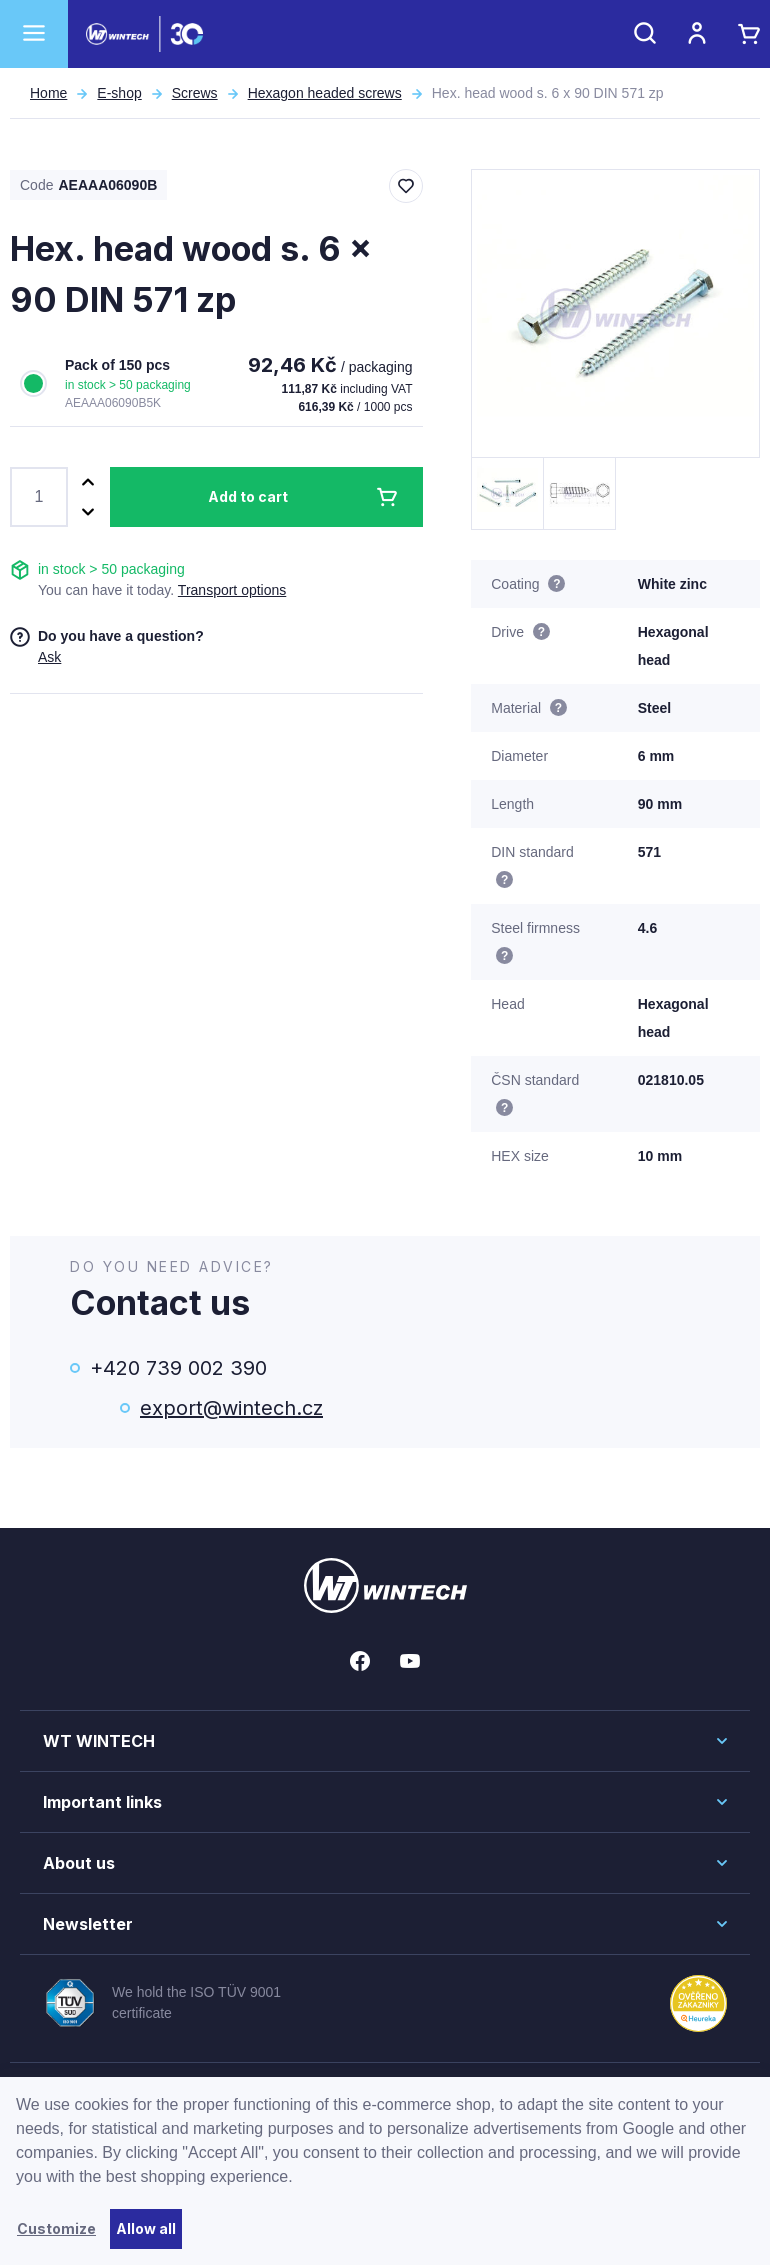  I want to click on E-shop, so click(119, 93).